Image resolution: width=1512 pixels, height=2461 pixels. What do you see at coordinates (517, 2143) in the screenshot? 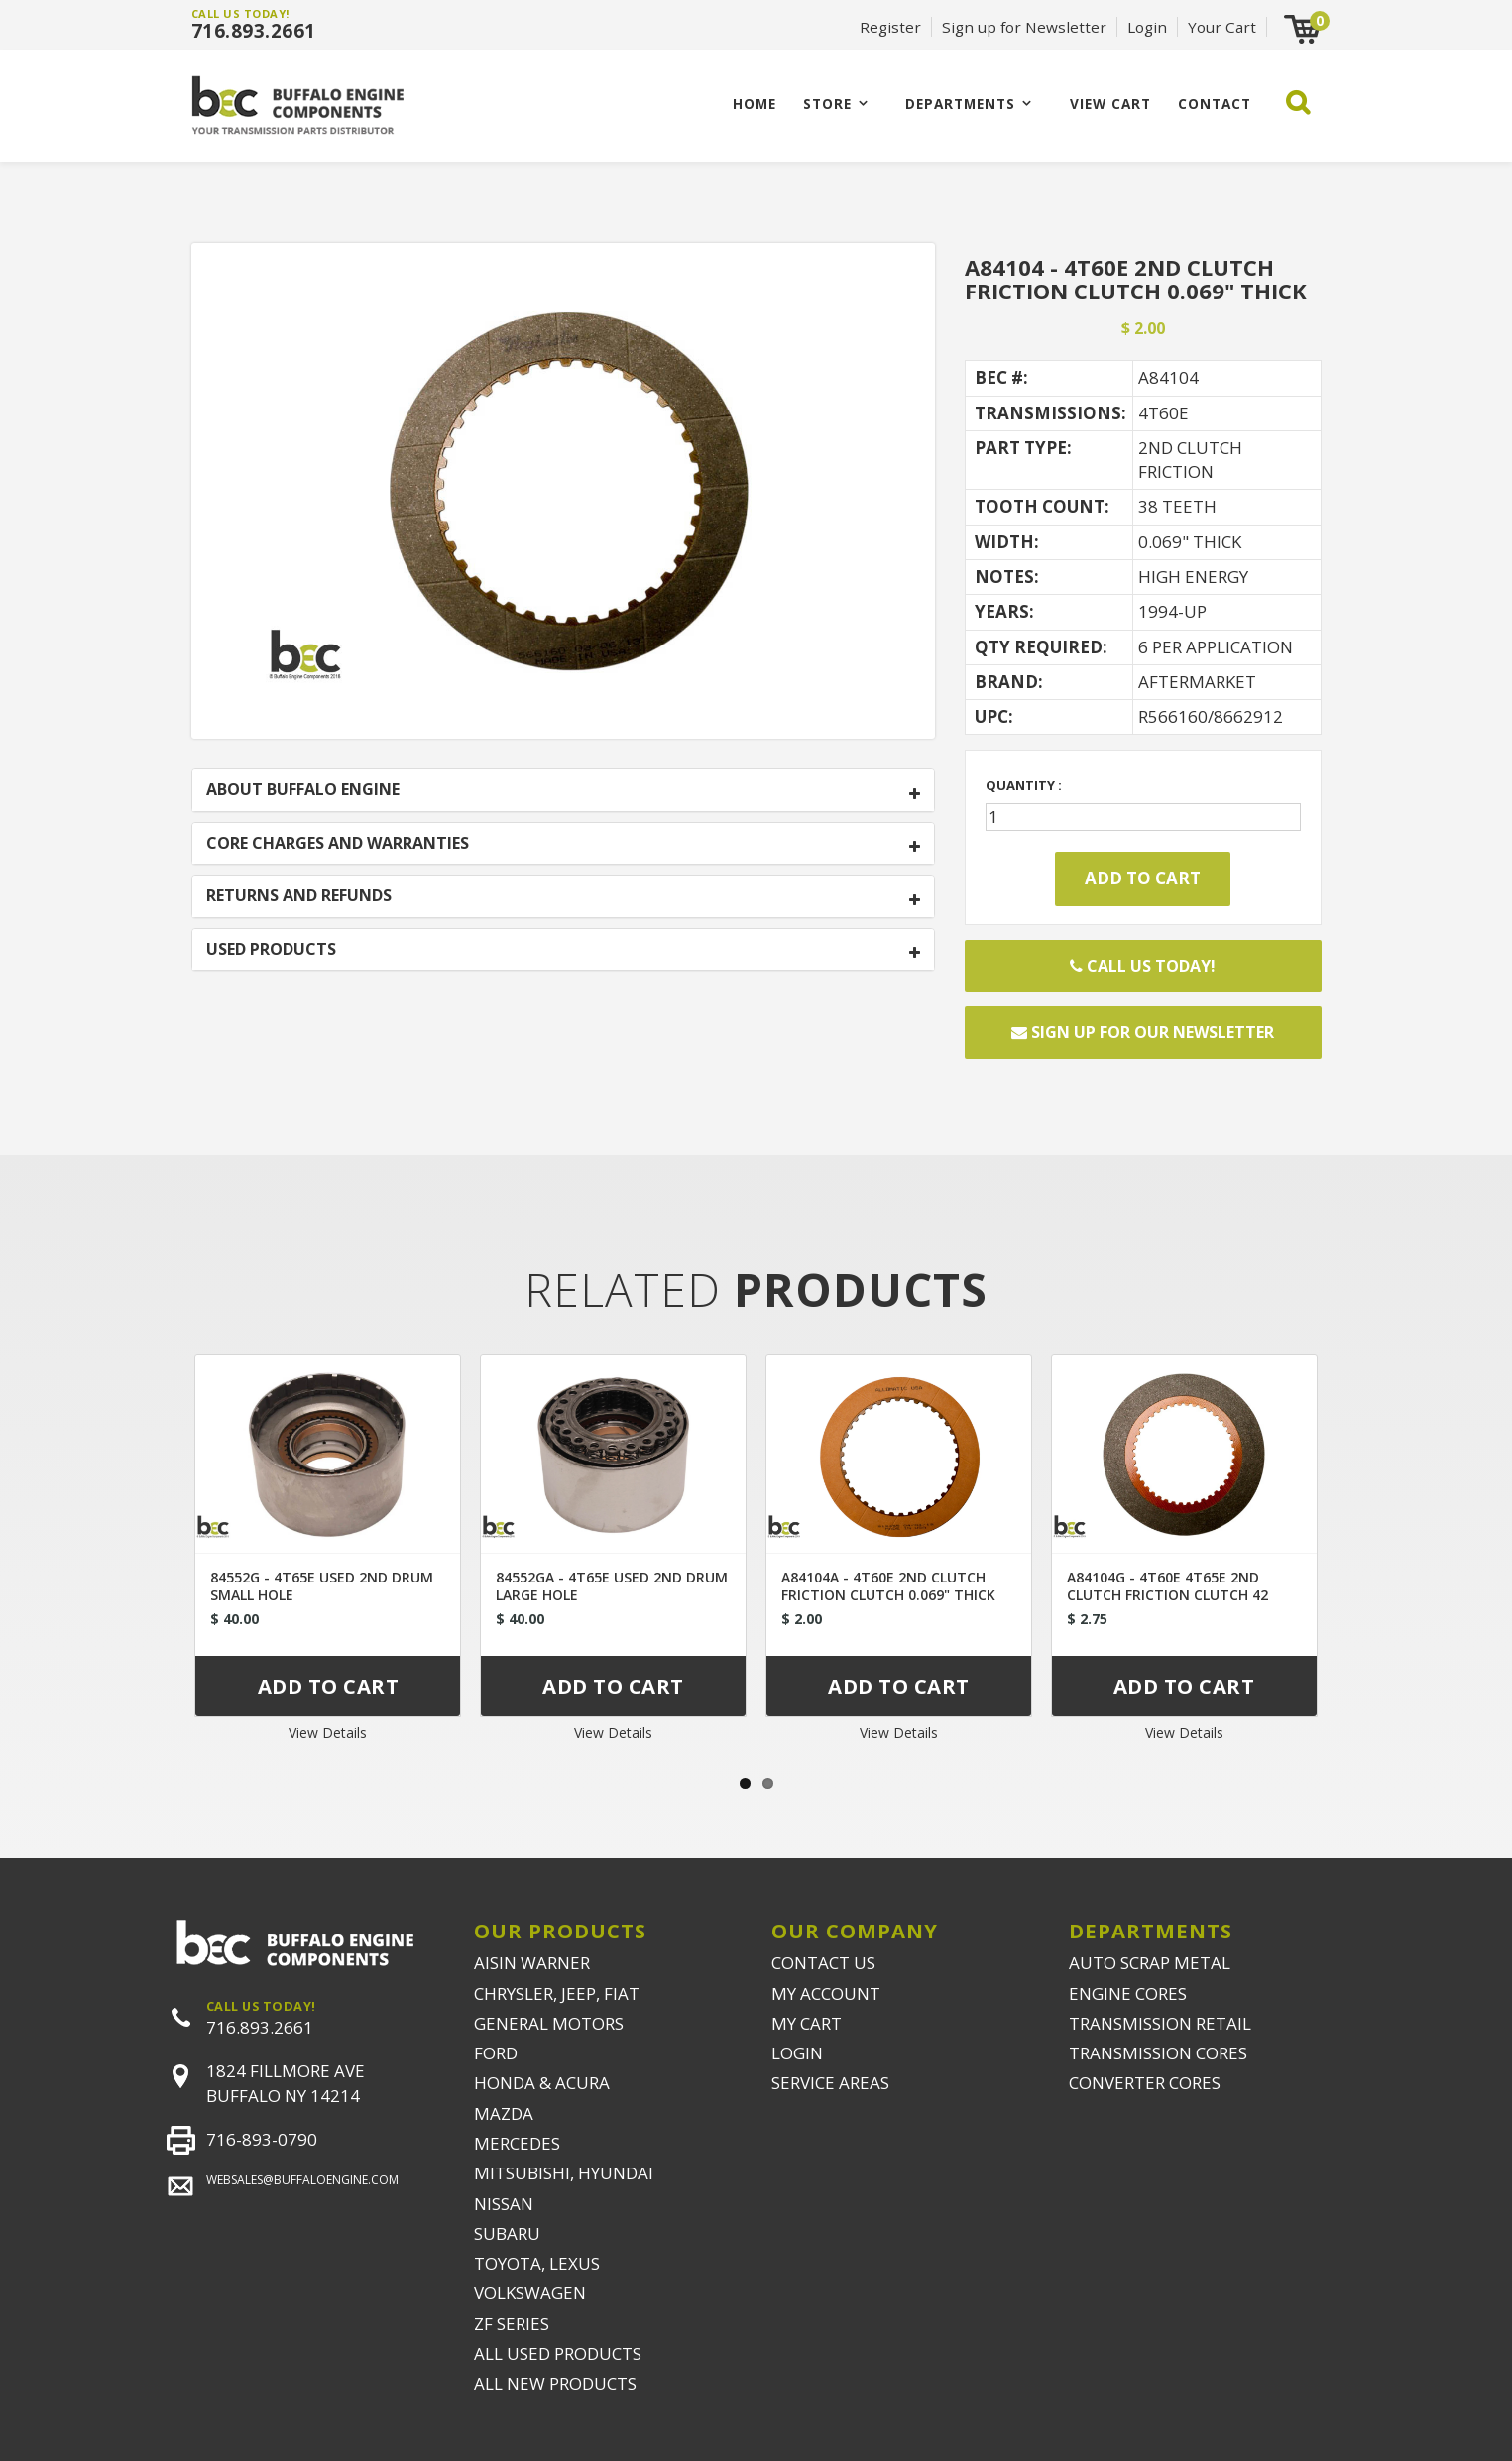
I see `MERCEDES` at bounding box center [517, 2143].